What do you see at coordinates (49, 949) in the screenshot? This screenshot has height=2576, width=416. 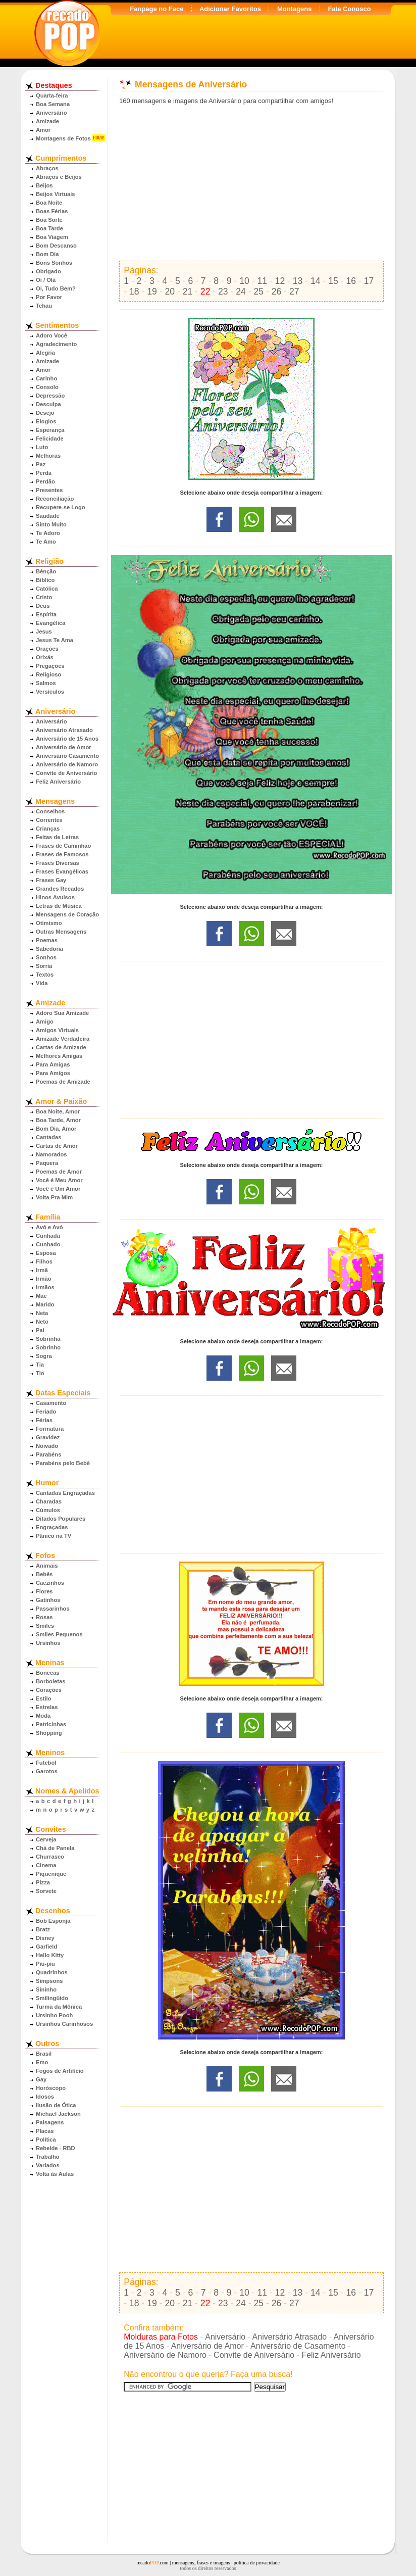 I see `Sabedoria` at bounding box center [49, 949].